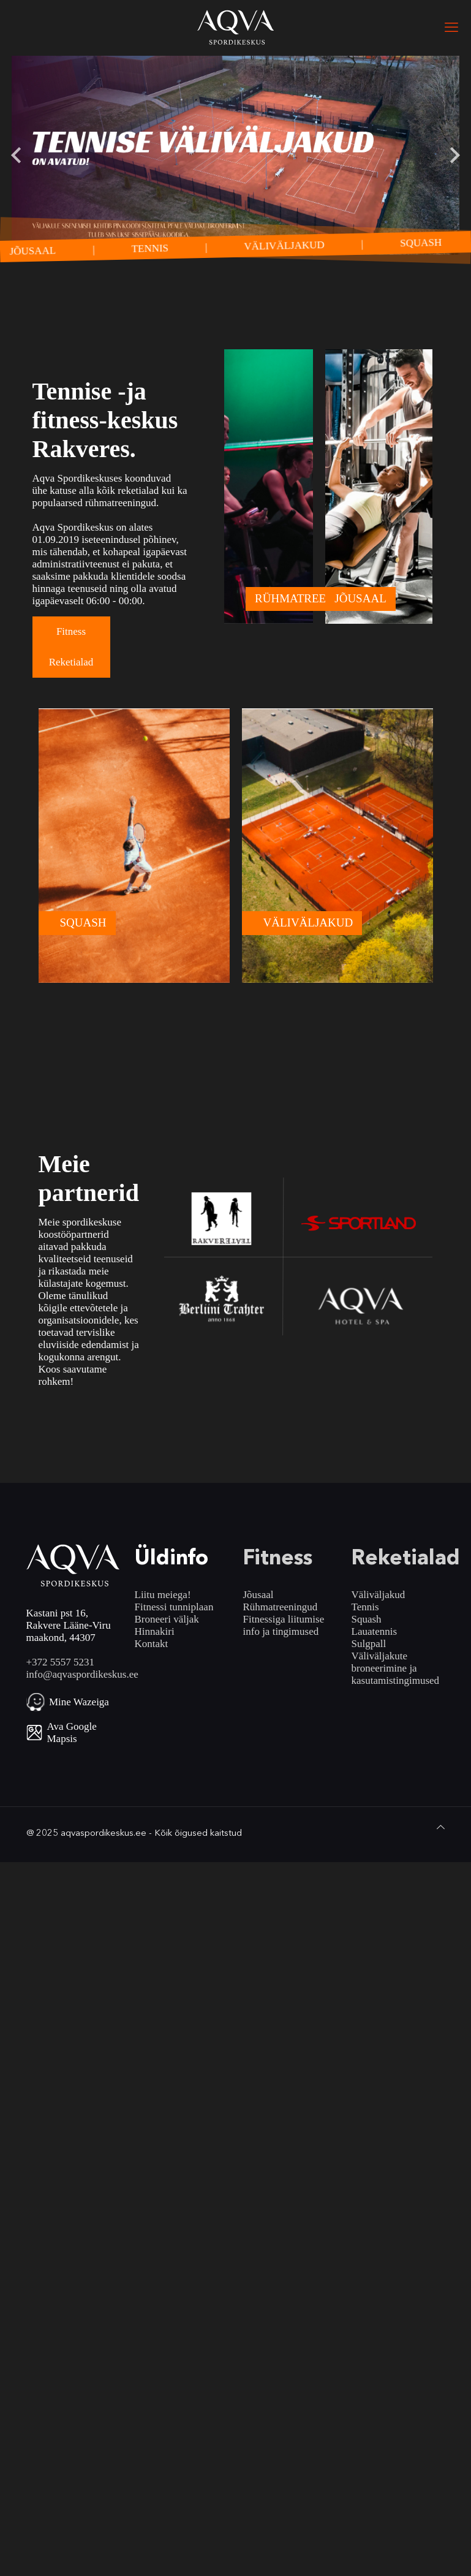 The height and width of the screenshot is (2576, 471). I want to click on SQUASH, so click(432, 242).